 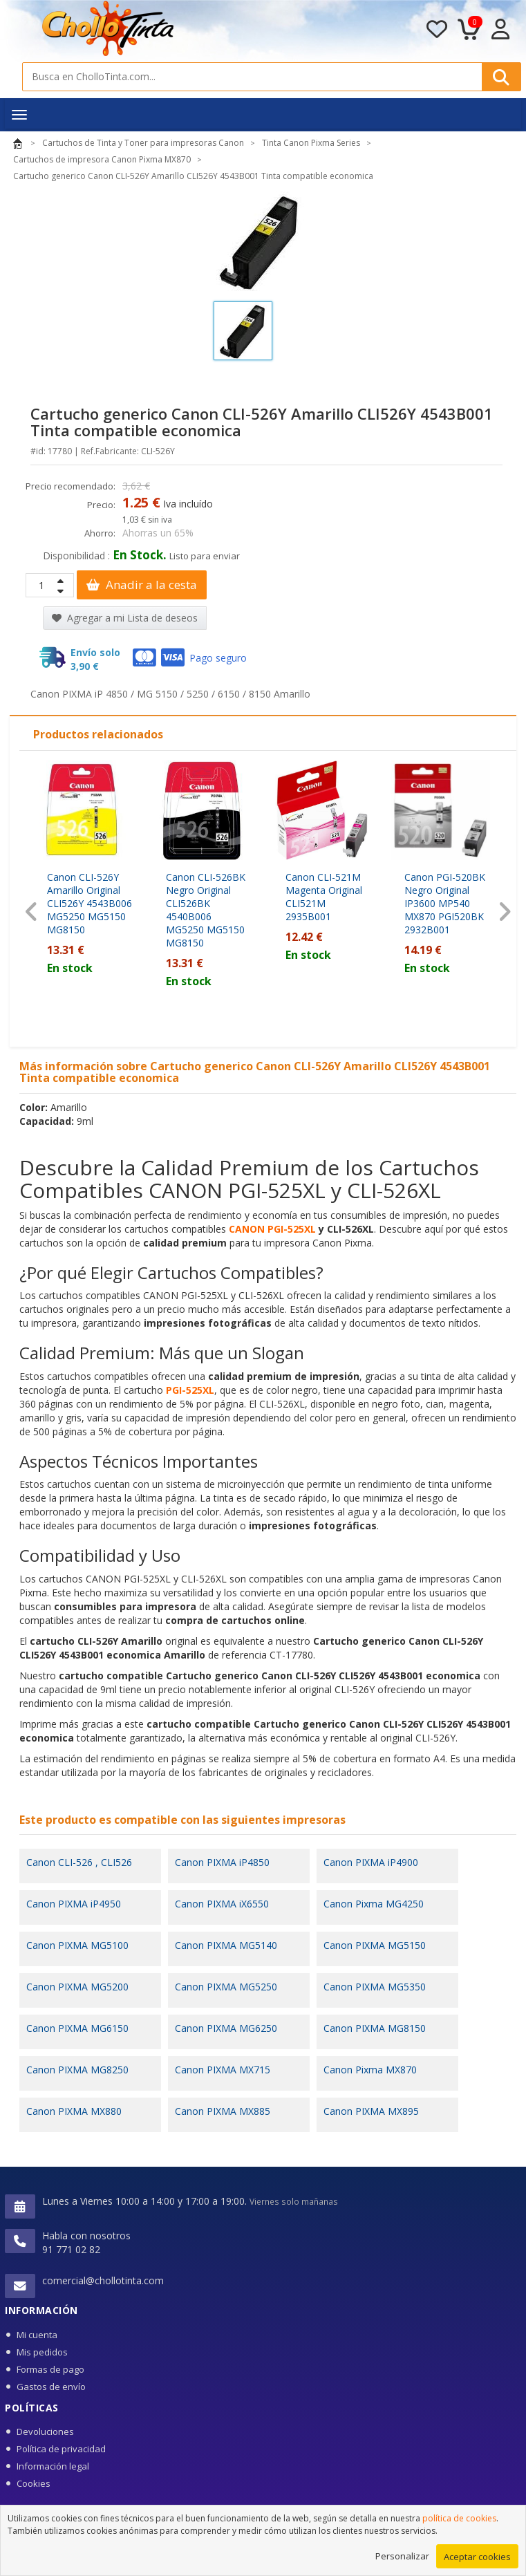 What do you see at coordinates (50, 2369) in the screenshot?
I see `Formas de pago` at bounding box center [50, 2369].